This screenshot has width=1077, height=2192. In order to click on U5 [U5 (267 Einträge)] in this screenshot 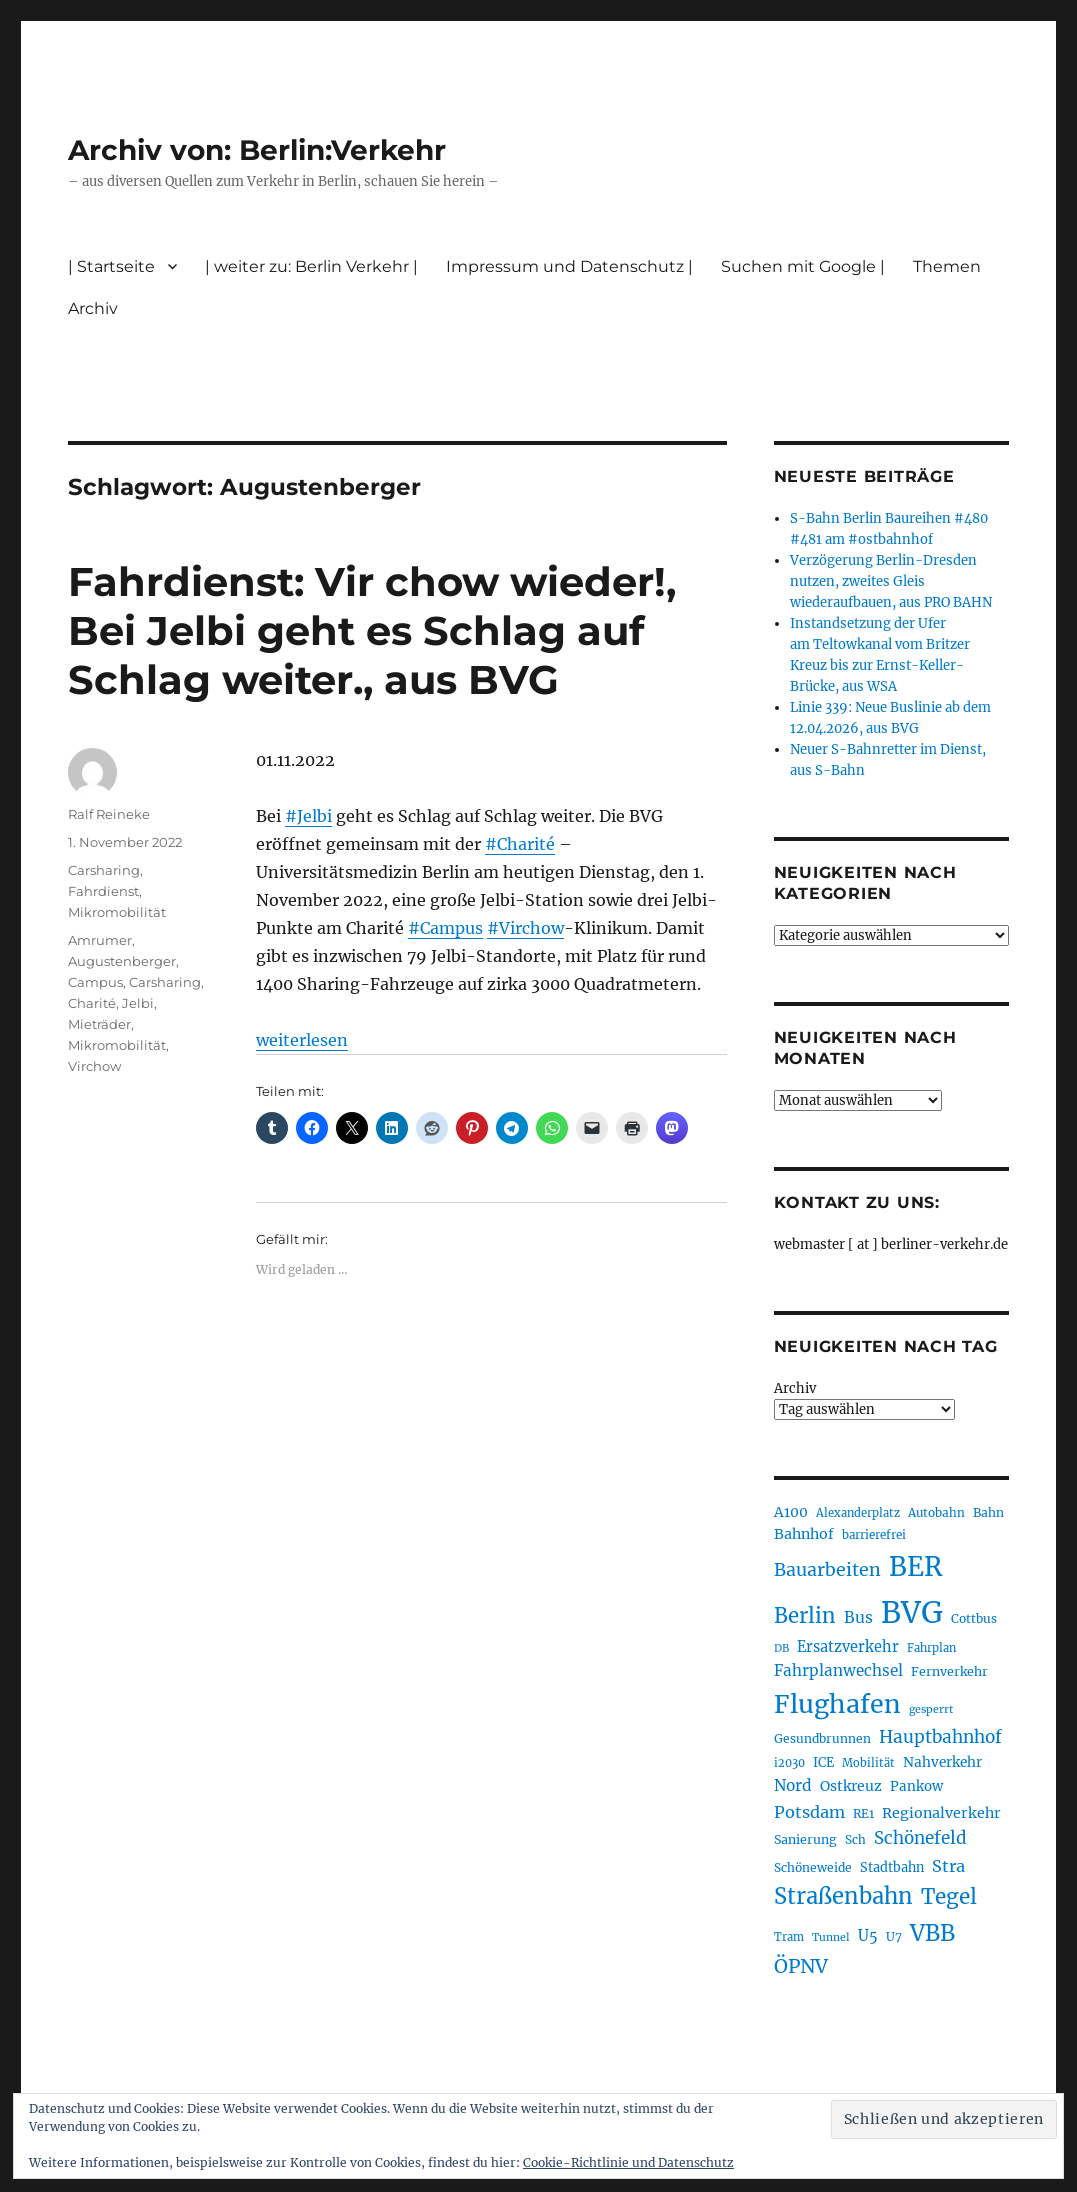, I will do `click(868, 1936)`.